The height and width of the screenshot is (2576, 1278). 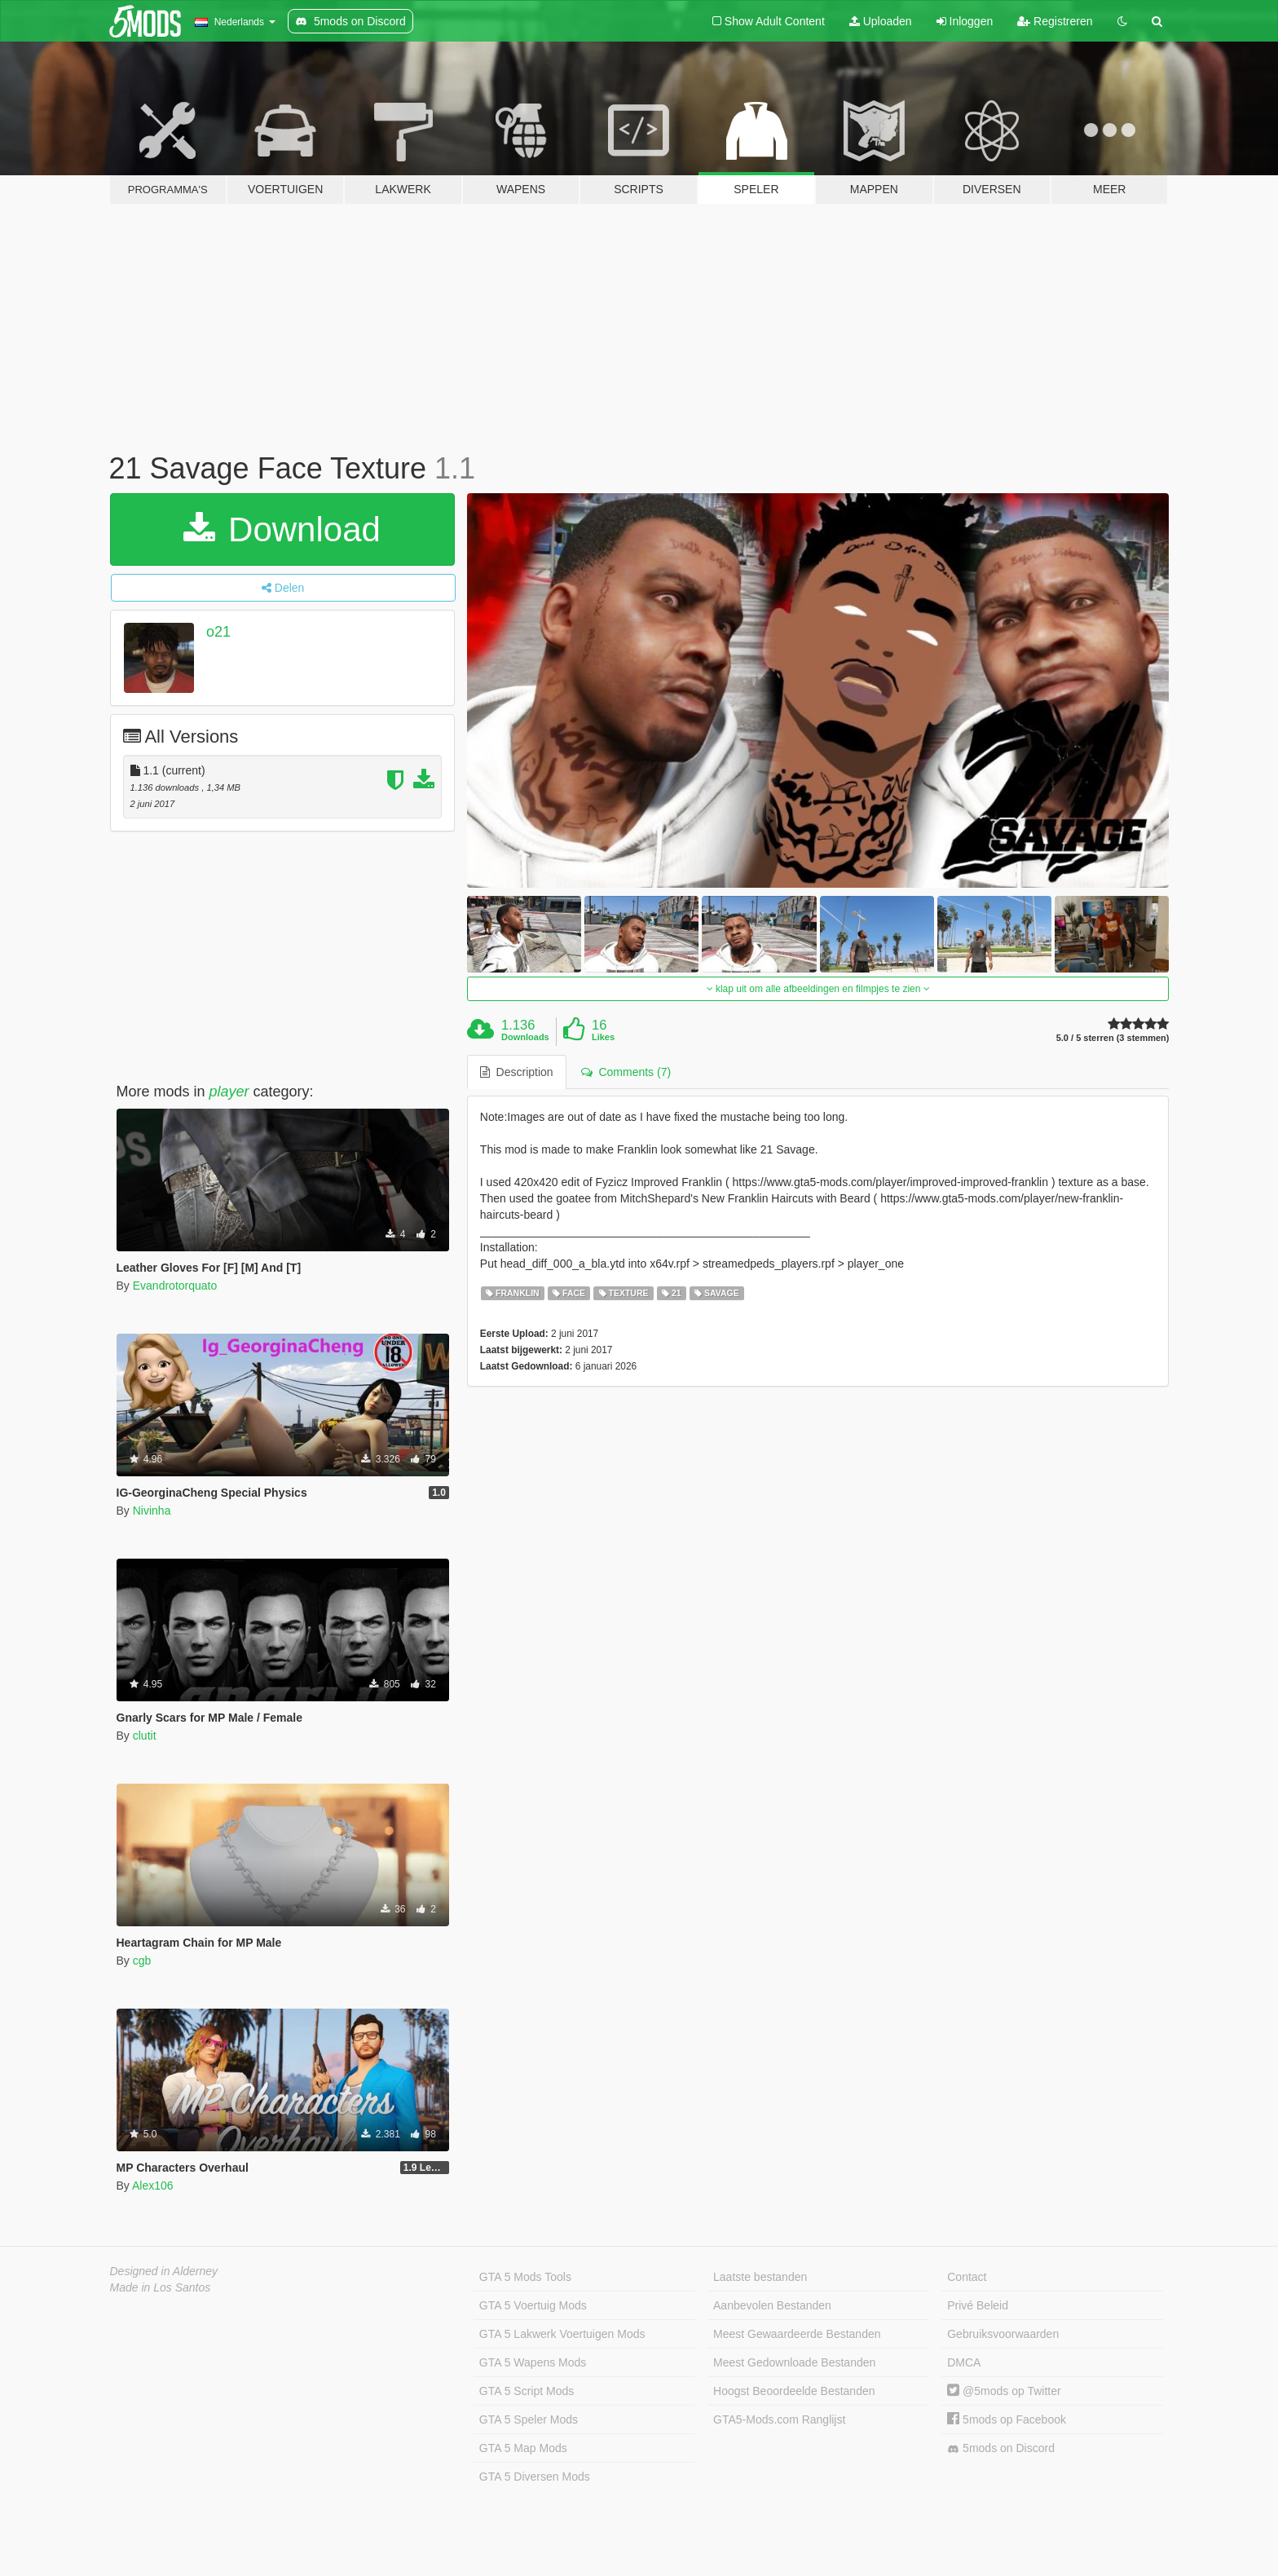 What do you see at coordinates (562, 2333) in the screenshot?
I see `GTA 5 Lakwerk Voertuigen Mods` at bounding box center [562, 2333].